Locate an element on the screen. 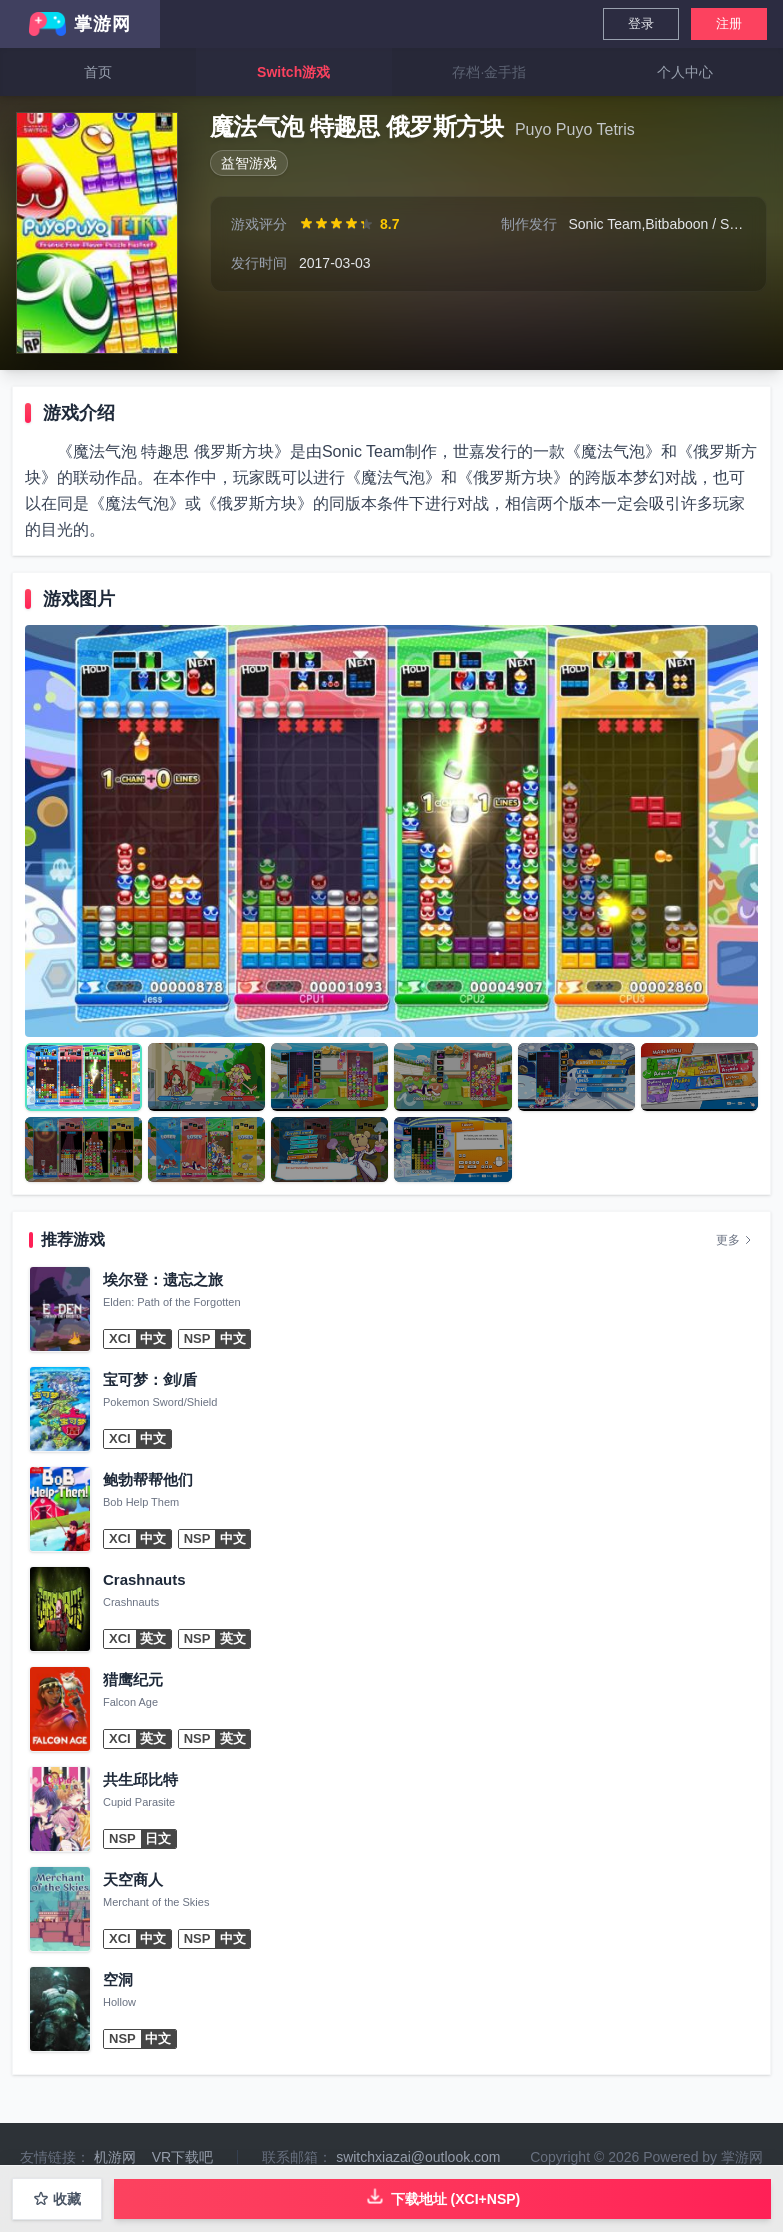  机游网 is located at coordinates (115, 2157).